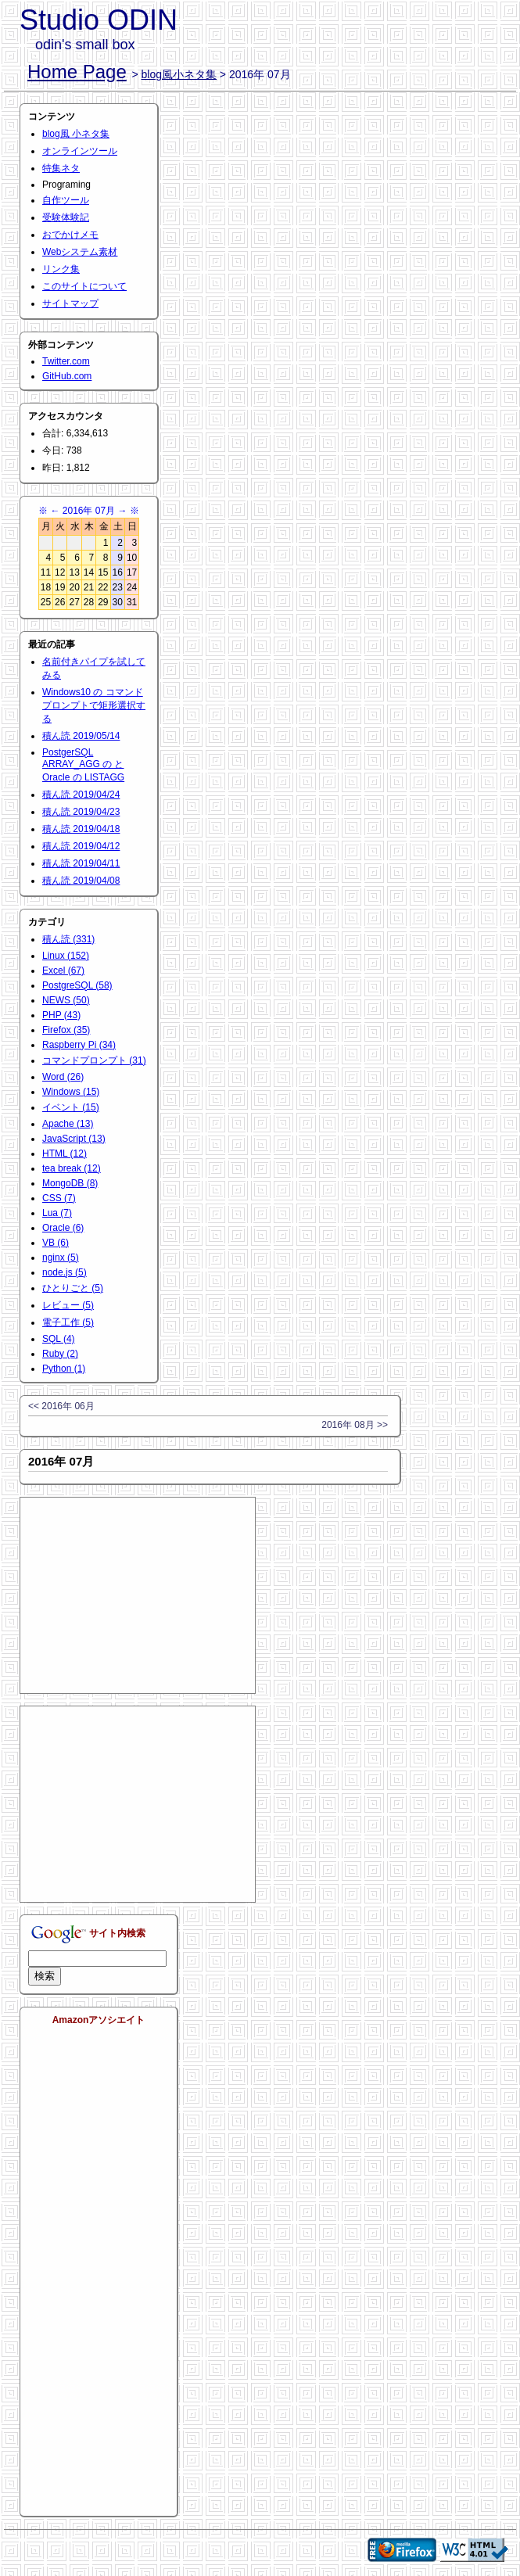 This screenshot has height=2576, width=520. What do you see at coordinates (64, 1272) in the screenshot?
I see `node.js (5)` at bounding box center [64, 1272].